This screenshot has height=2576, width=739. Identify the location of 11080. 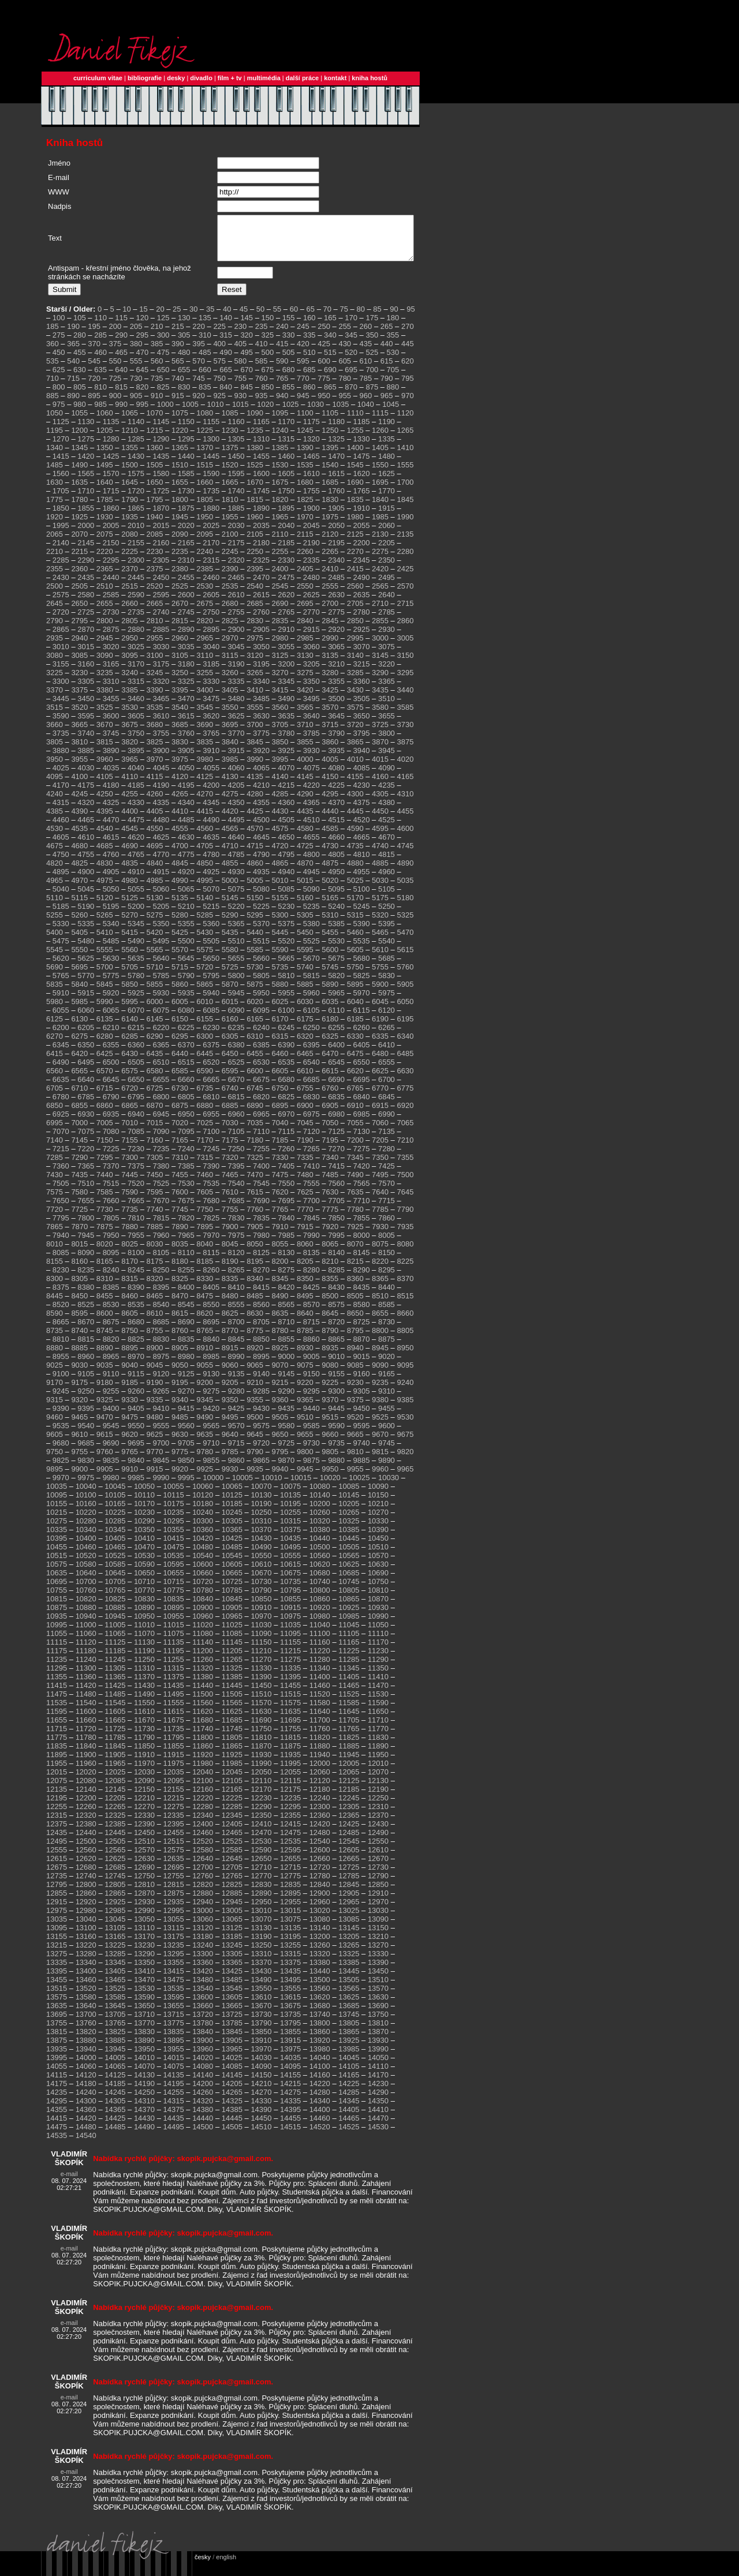
(202, 1642).